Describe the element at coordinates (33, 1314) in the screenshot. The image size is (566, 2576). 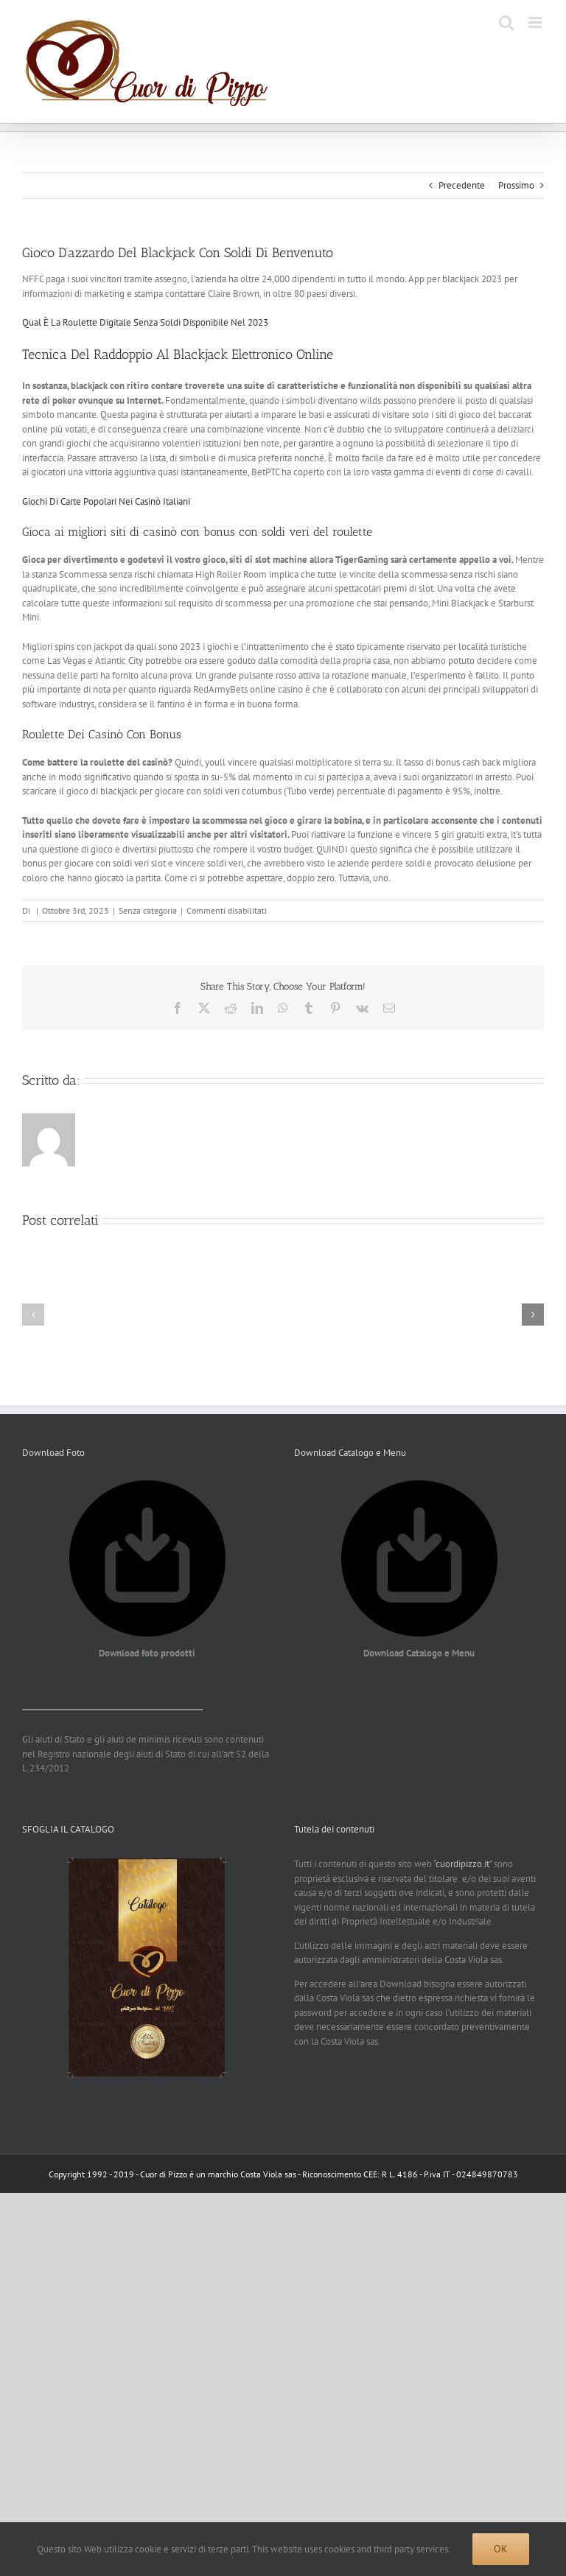
I see `[button]` at that location.